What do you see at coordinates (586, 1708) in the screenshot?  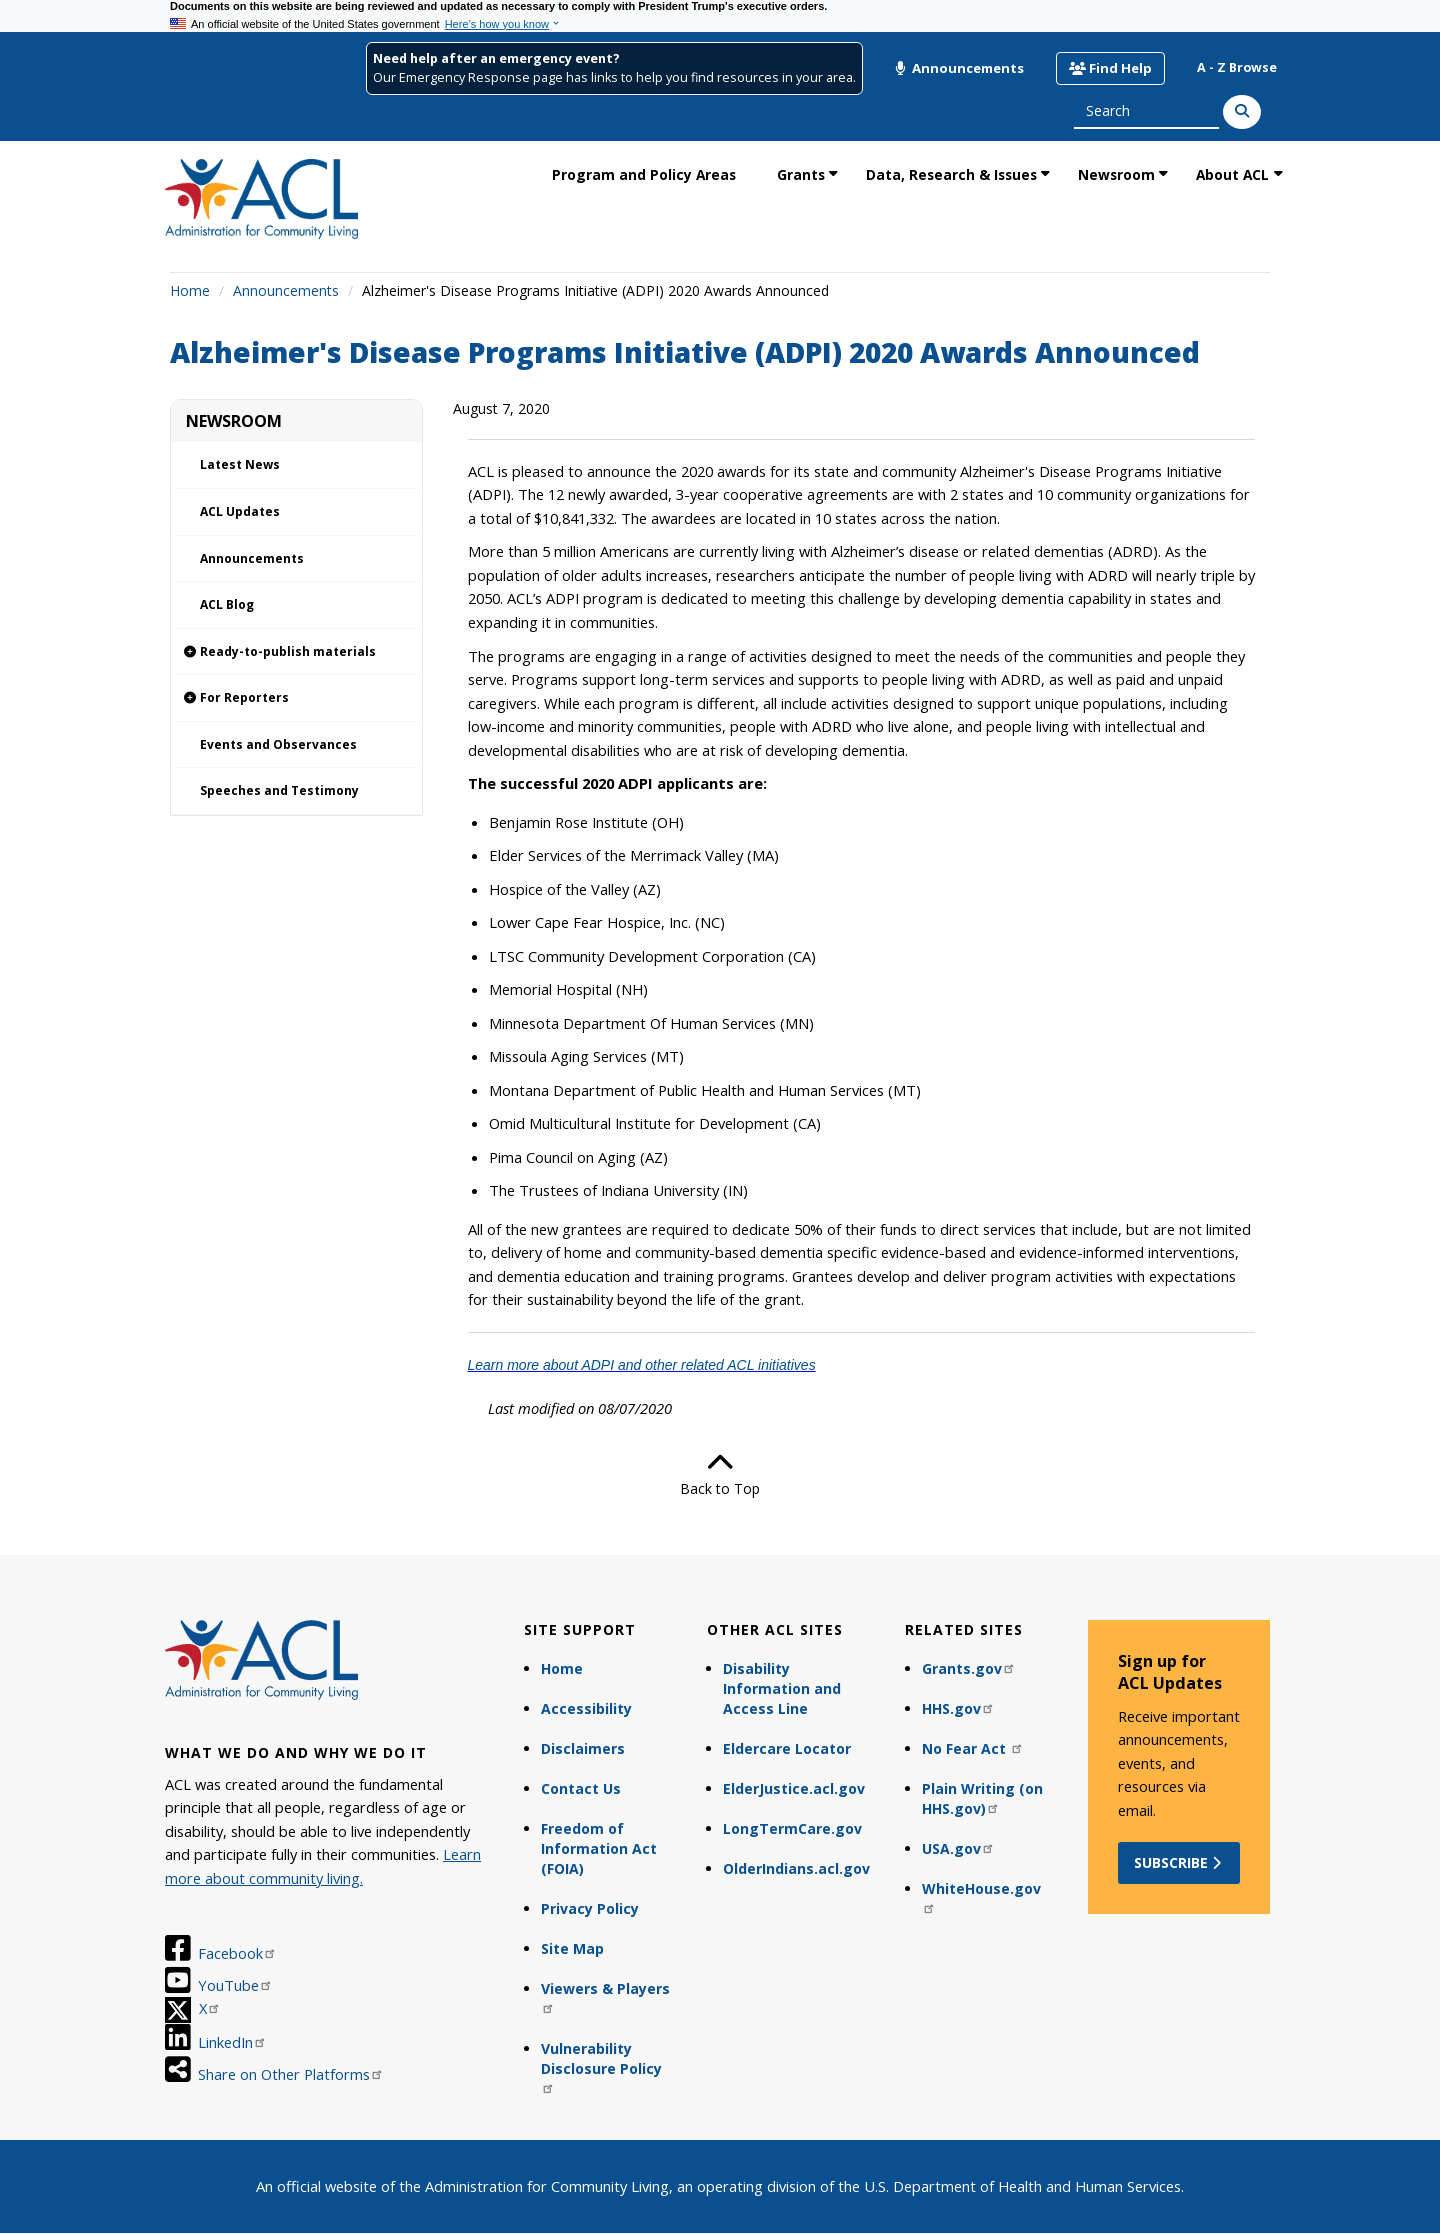 I see `Accessibility` at bounding box center [586, 1708].